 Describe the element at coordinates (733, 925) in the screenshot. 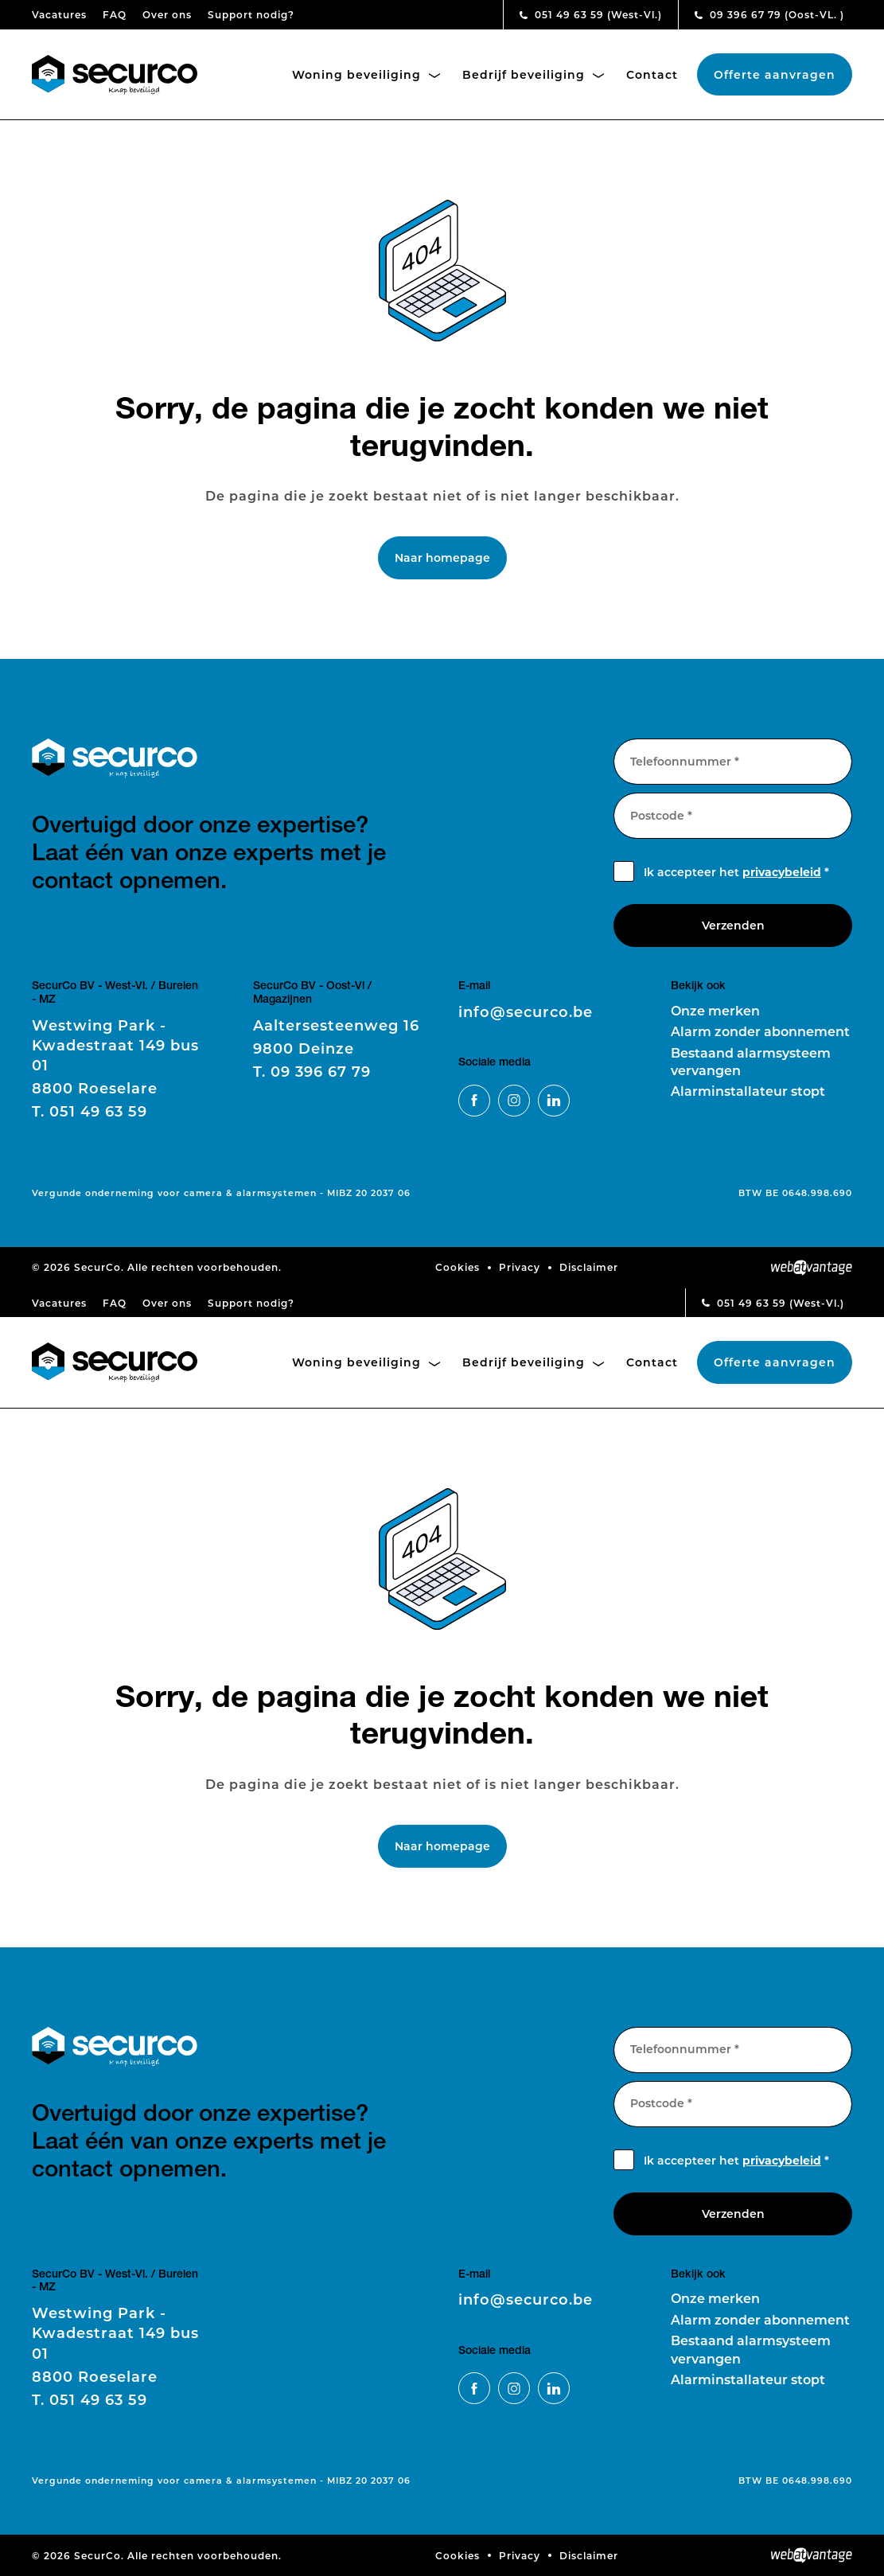

I see `Verzenden` at that location.